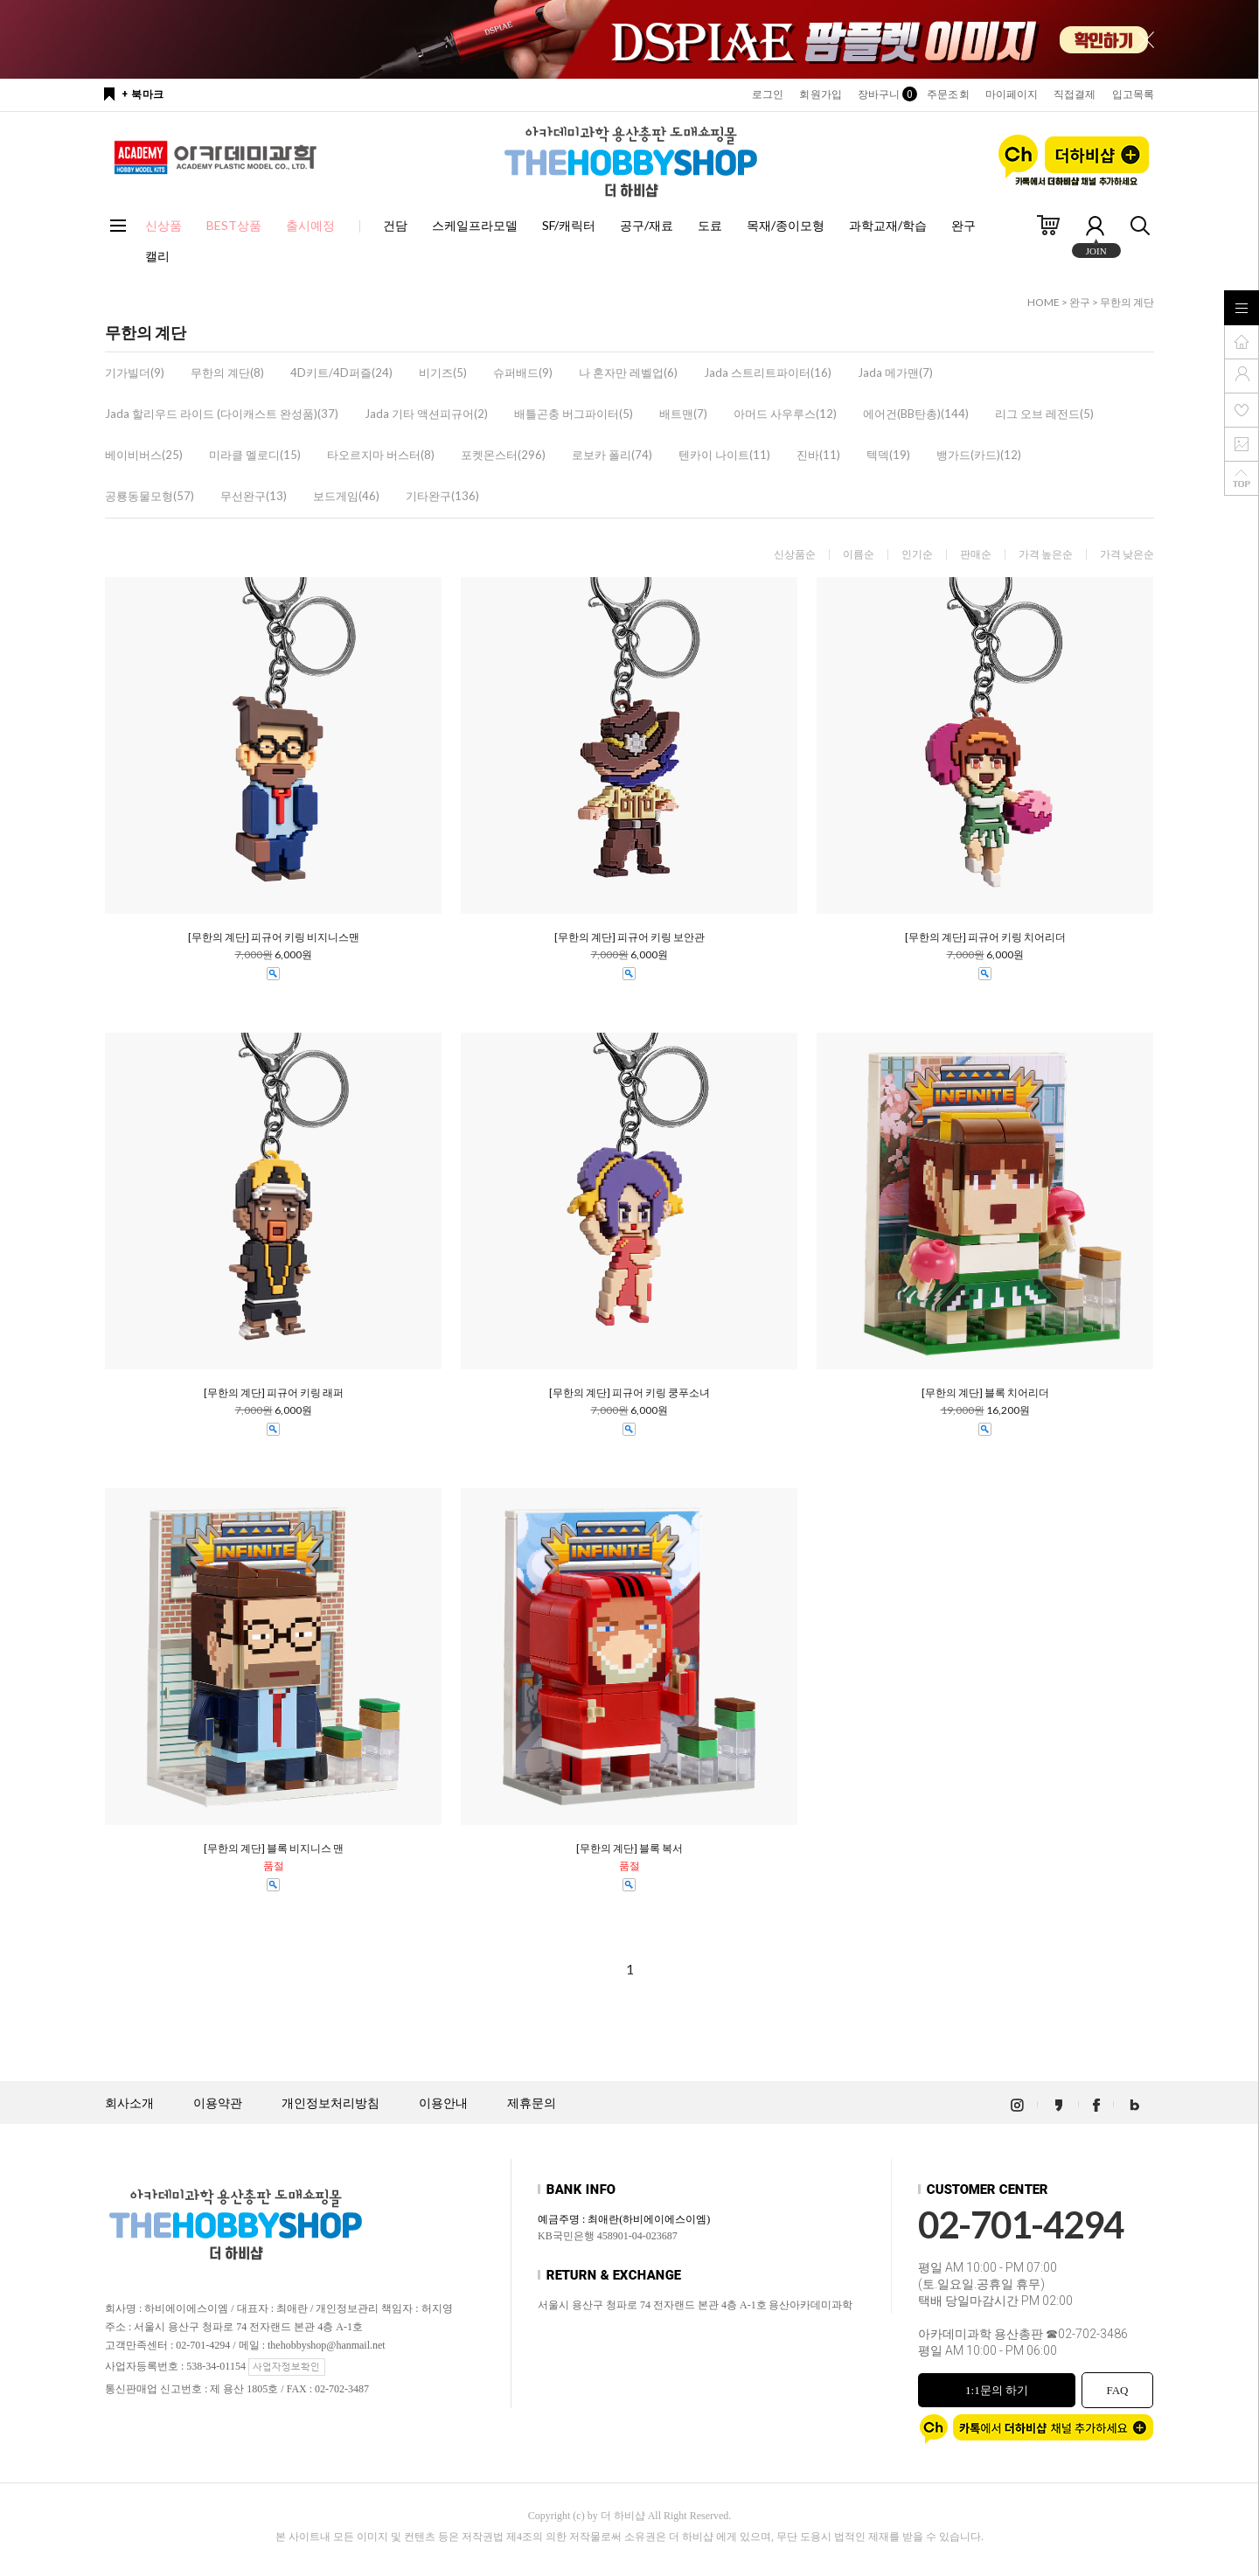 This screenshot has height=2576, width=1259. Describe the element at coordinates (629, 937) in the screenshot. I see `[무한의 계단] 피규어 키링 보안관` at that location.